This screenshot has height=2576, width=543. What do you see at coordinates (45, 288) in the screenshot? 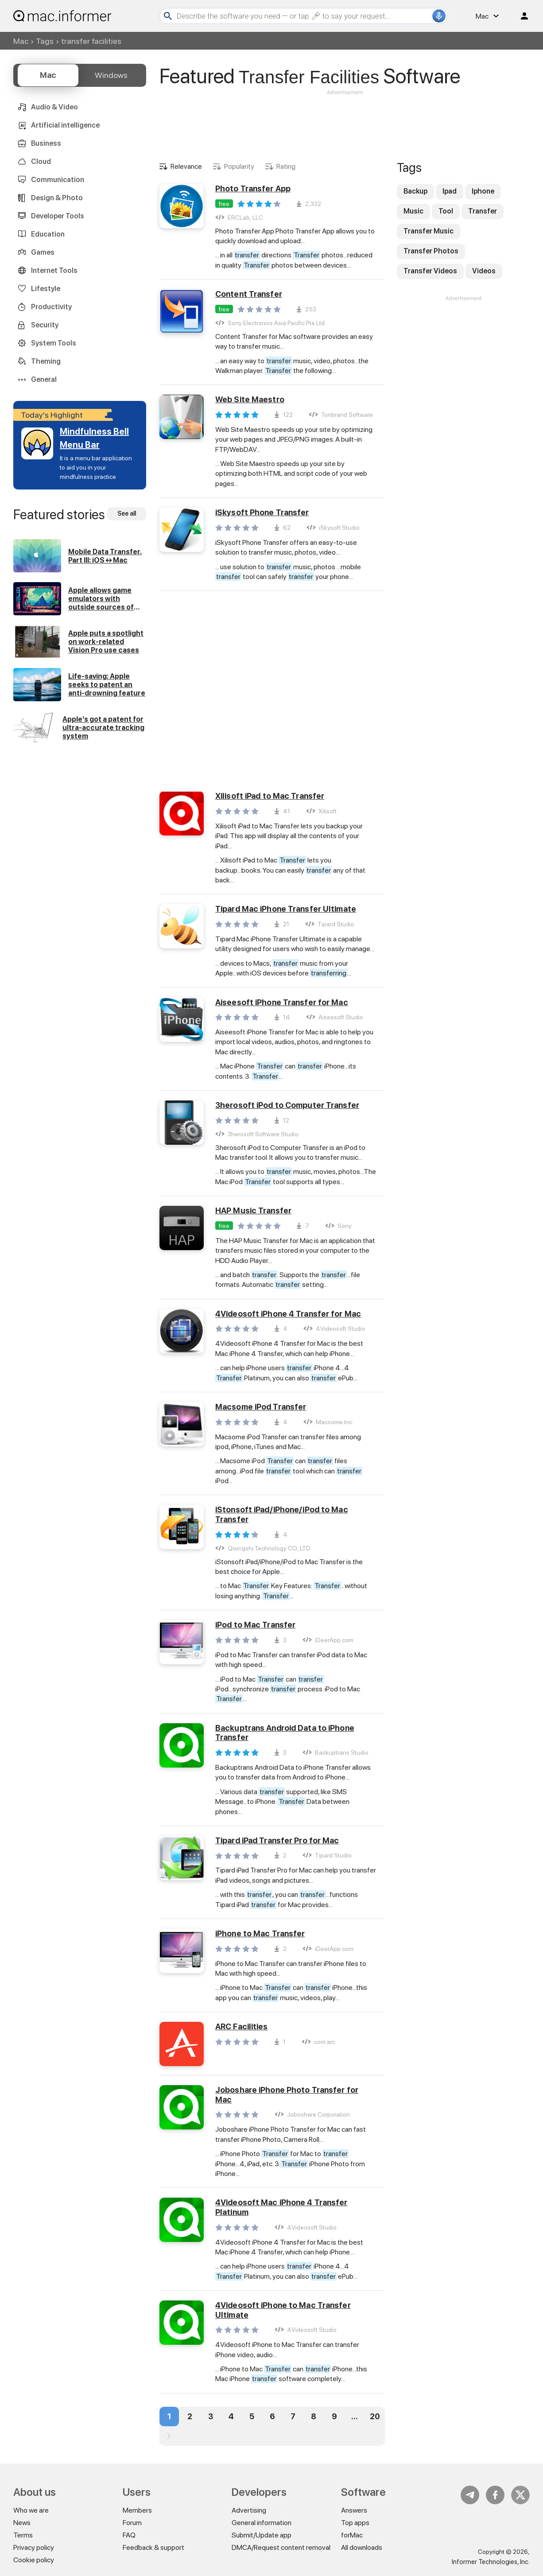
I see `Lifestyle` at bounding box center [45, 288].